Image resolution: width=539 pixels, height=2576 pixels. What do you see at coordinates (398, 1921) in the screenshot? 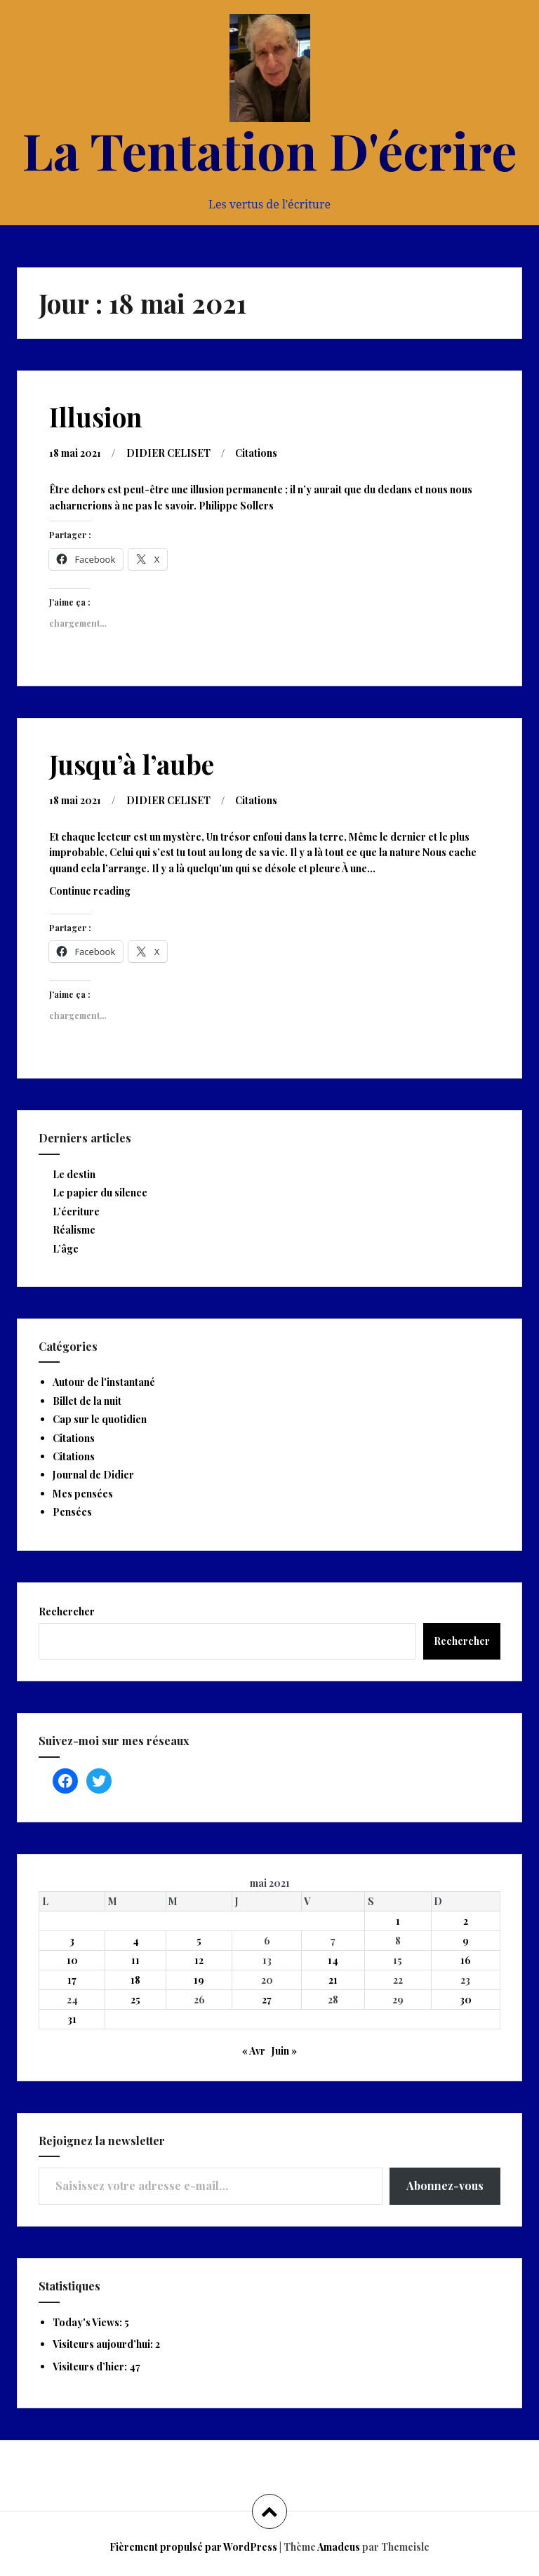
I see `1 [Publications publiées sur 1 May 2021]` at bounding box center [398, 1921].